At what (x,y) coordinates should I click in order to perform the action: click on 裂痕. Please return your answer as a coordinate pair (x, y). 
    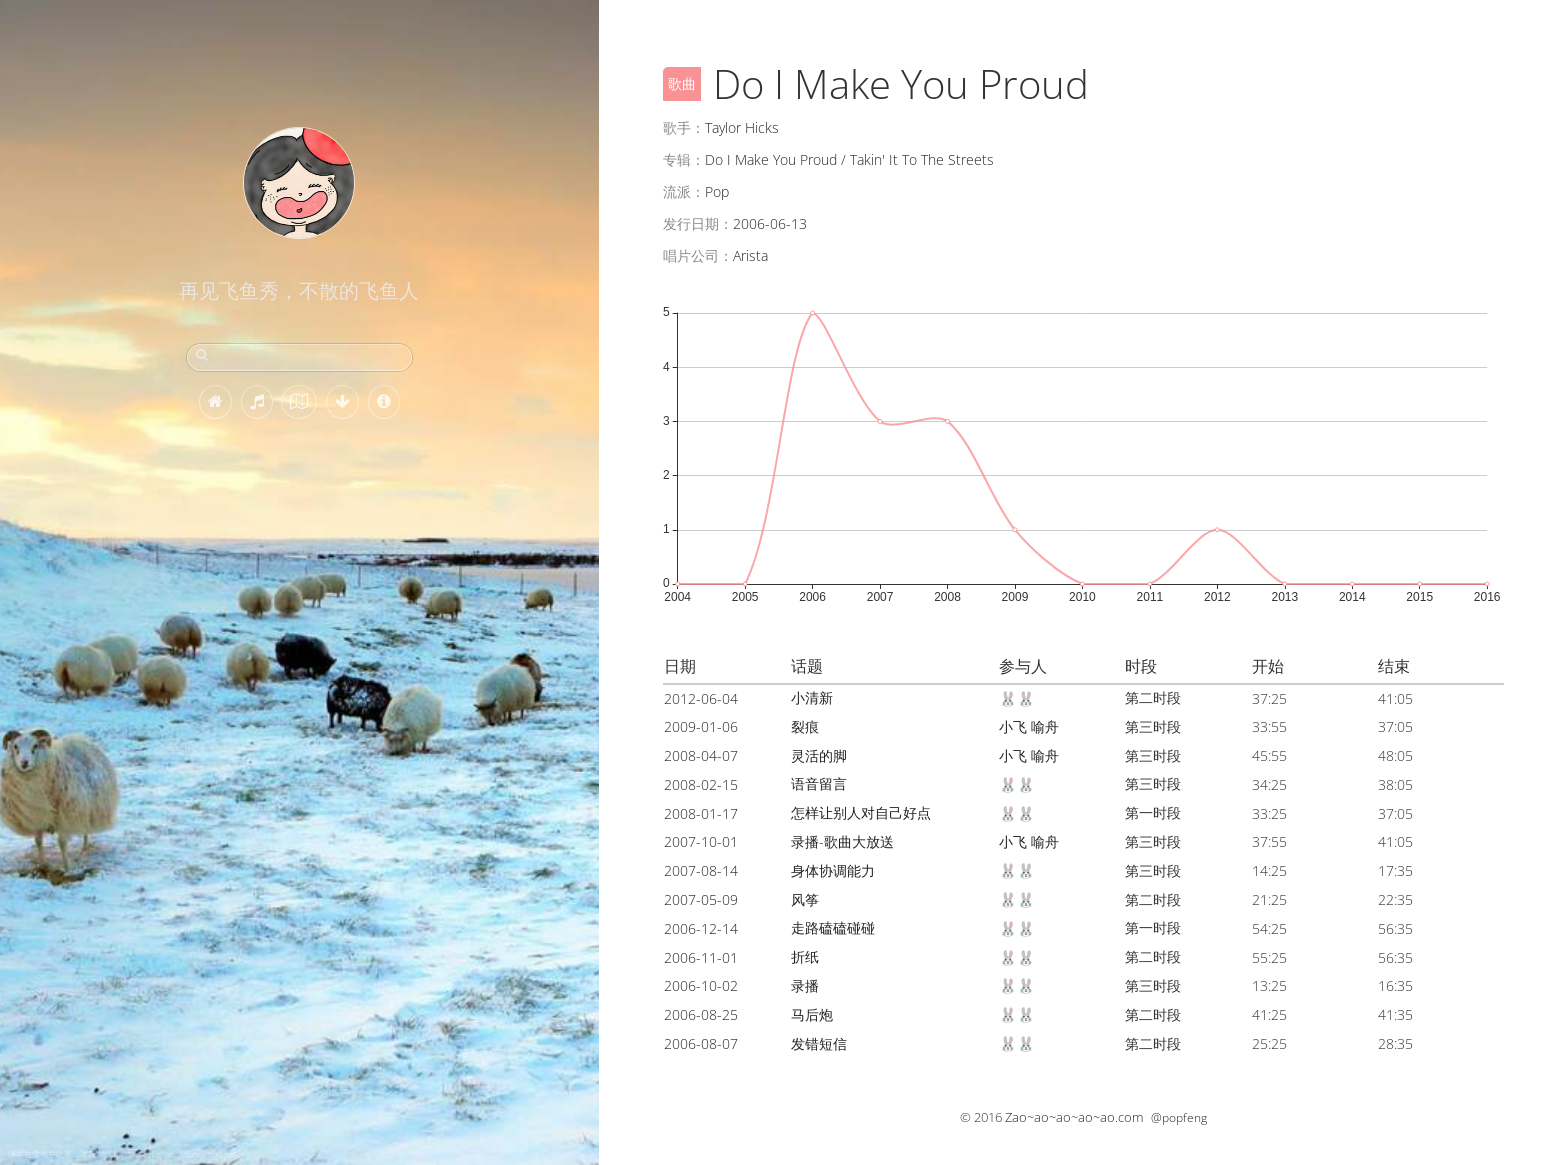
    Looking at the image, I should click on (805, 726).